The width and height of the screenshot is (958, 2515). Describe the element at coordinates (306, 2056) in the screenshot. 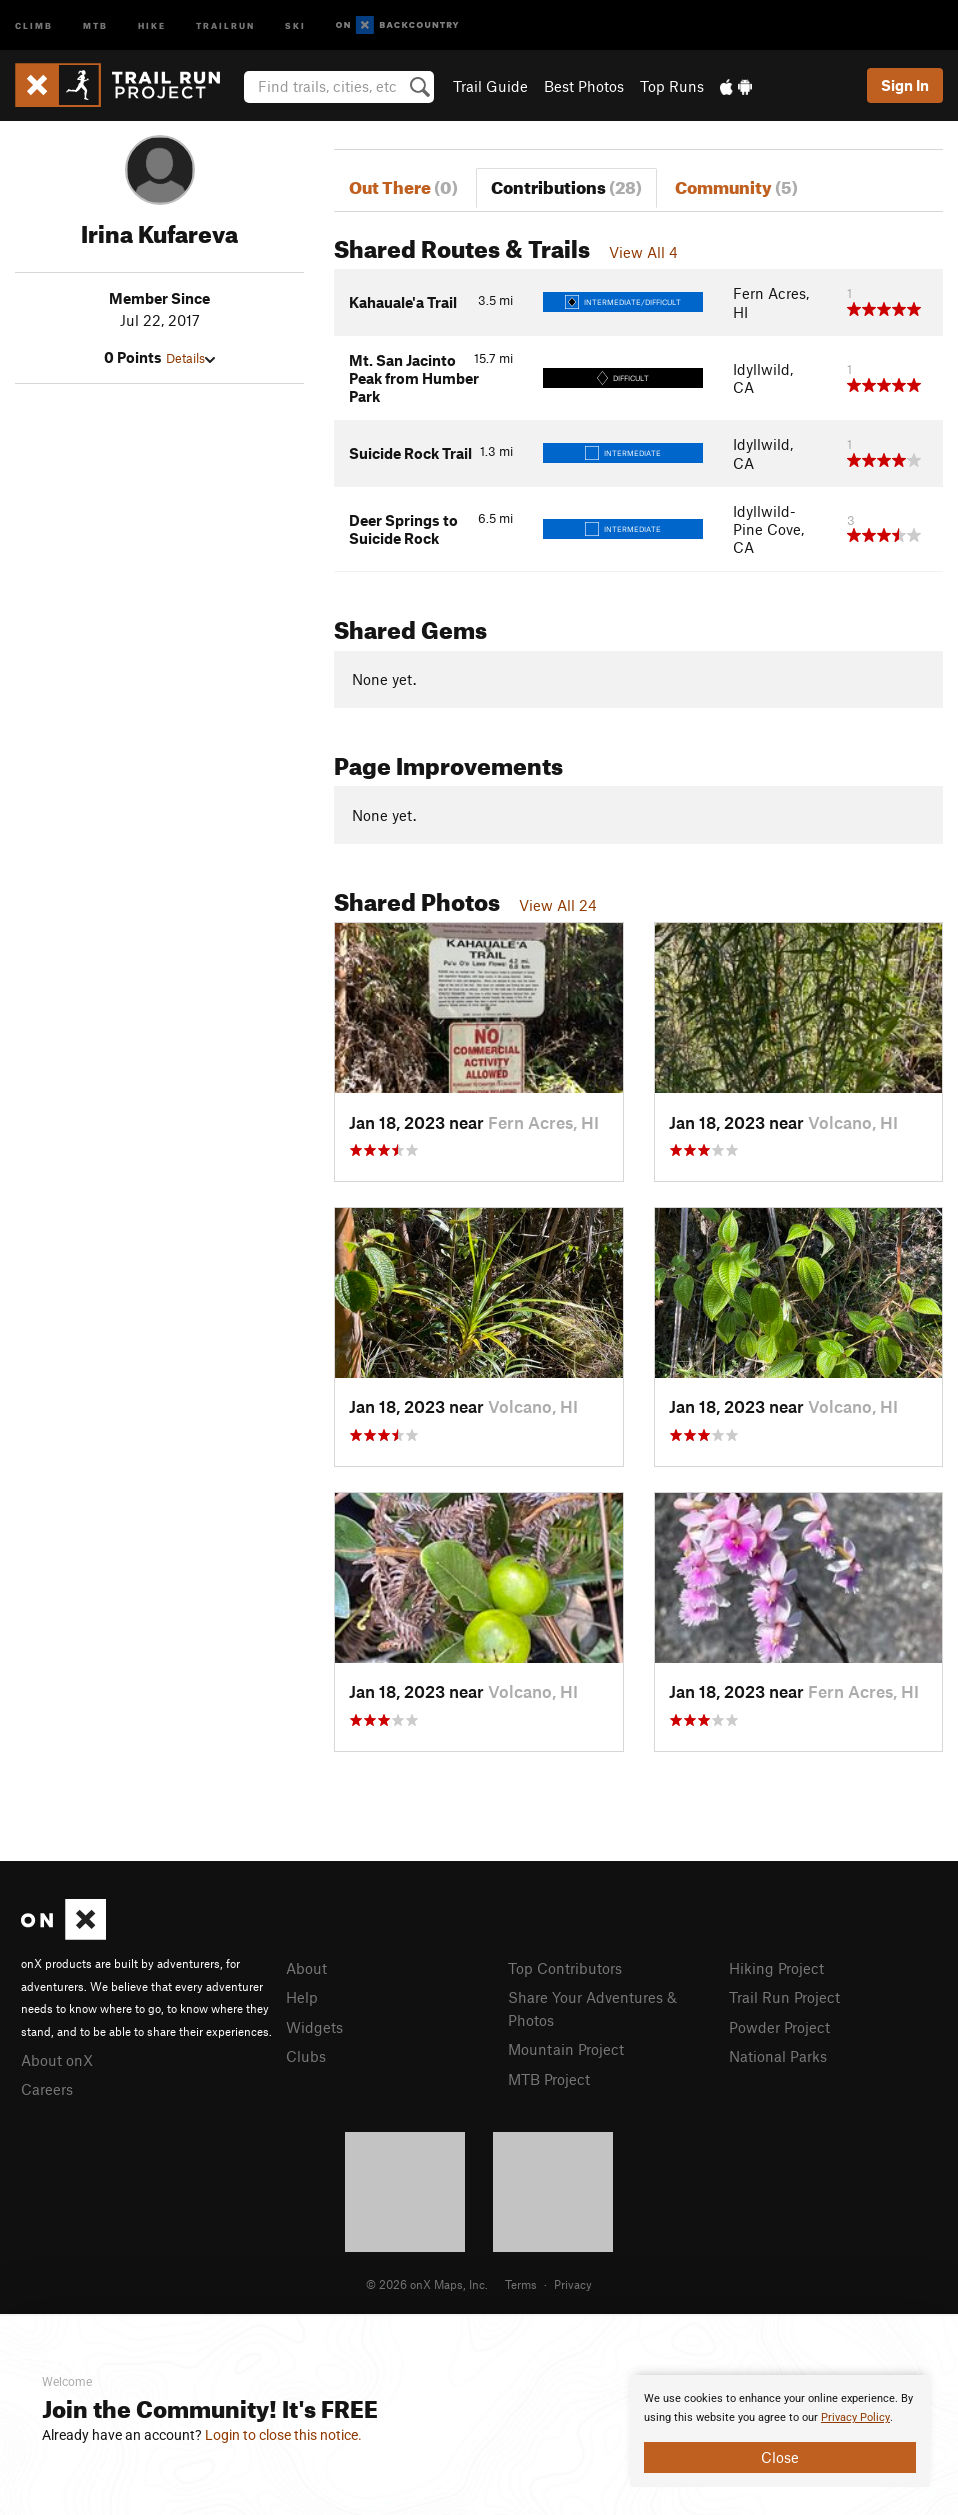

I see `Clubs` at that location.